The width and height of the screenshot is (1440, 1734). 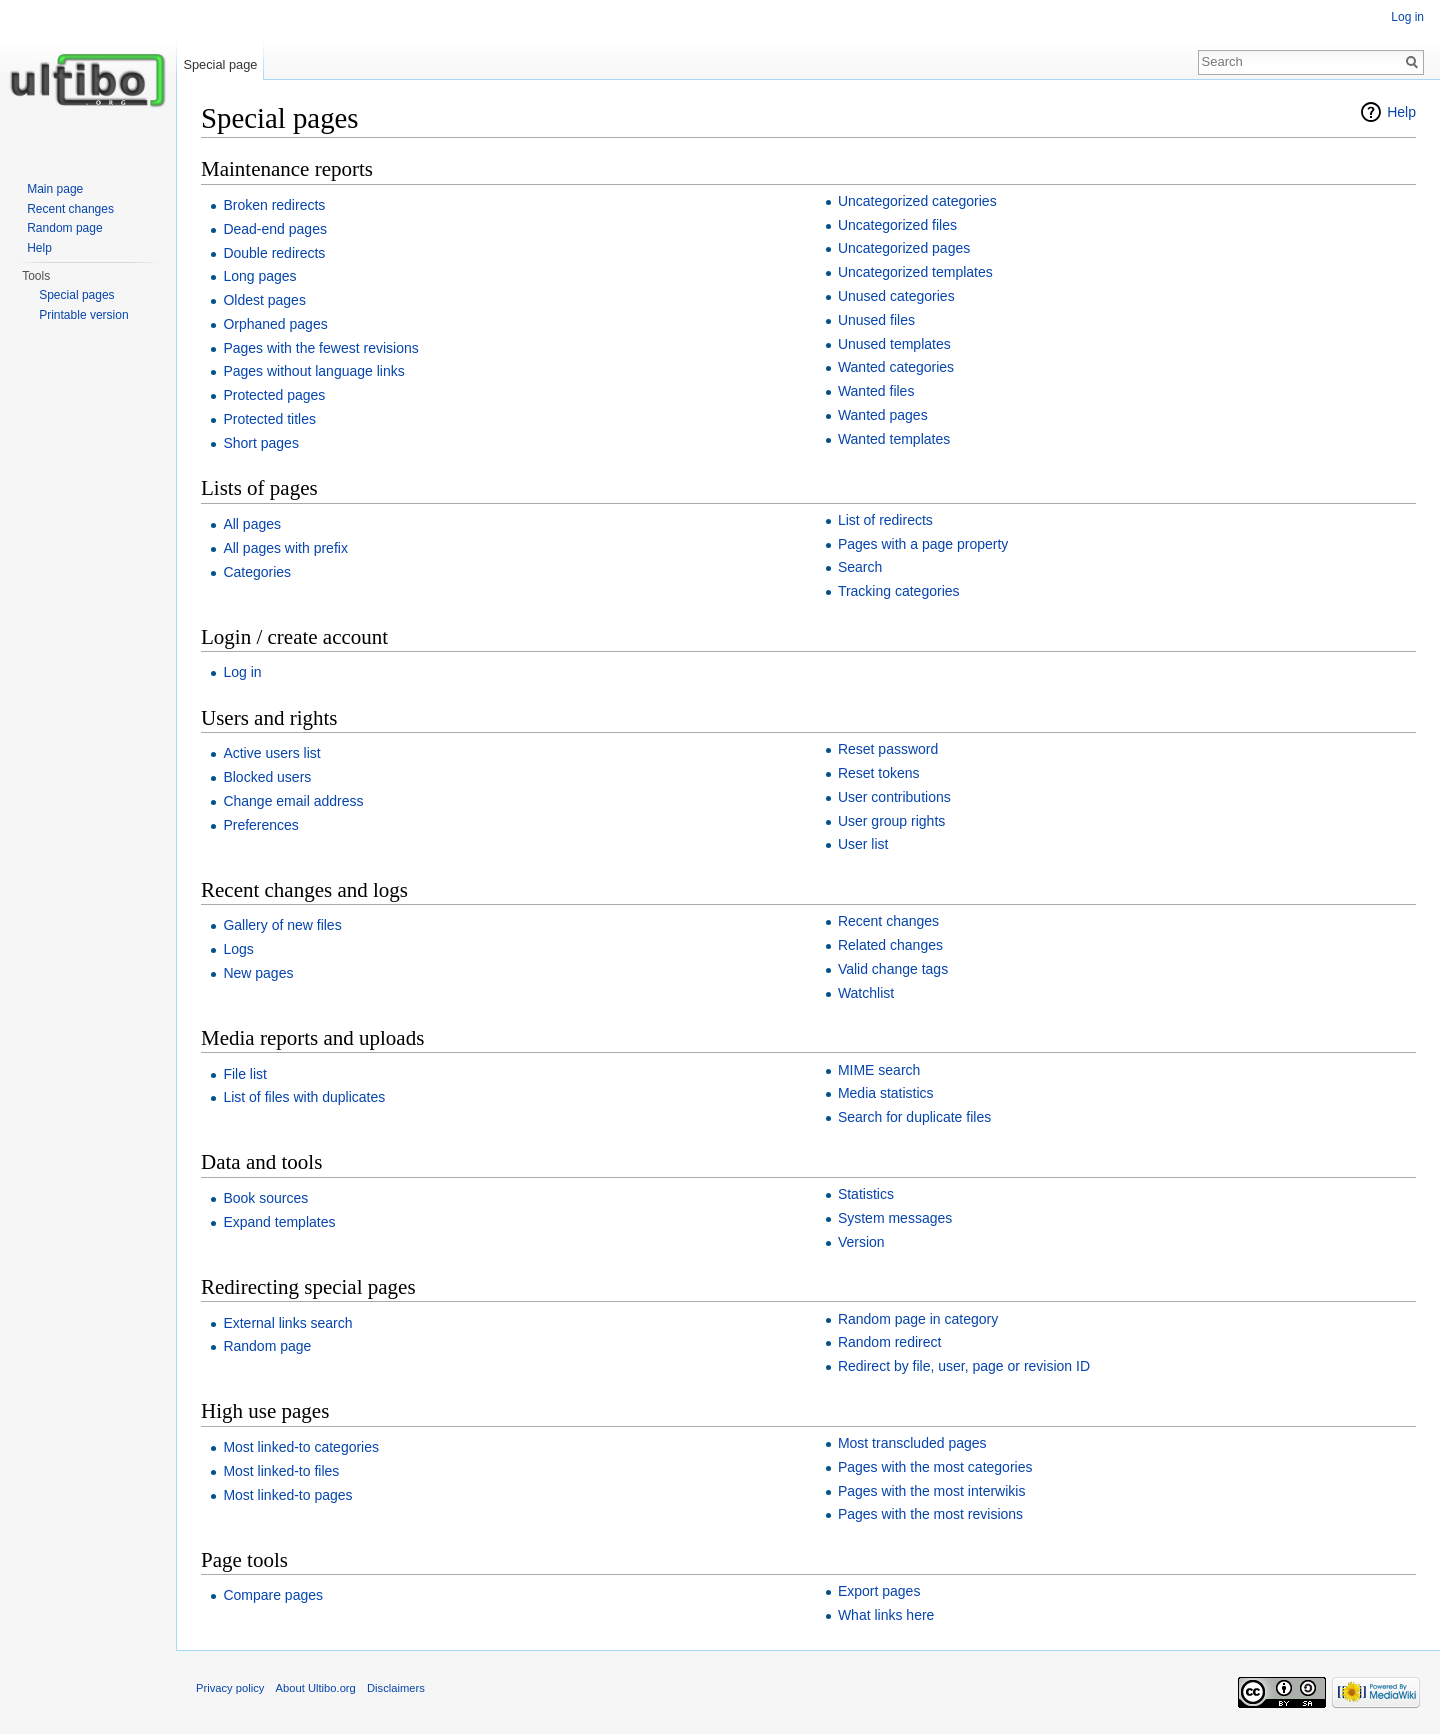 What do you see at coordinates (894, 344) in the screenshot?
I see `Unused templates` at bounding box center [894, 344].